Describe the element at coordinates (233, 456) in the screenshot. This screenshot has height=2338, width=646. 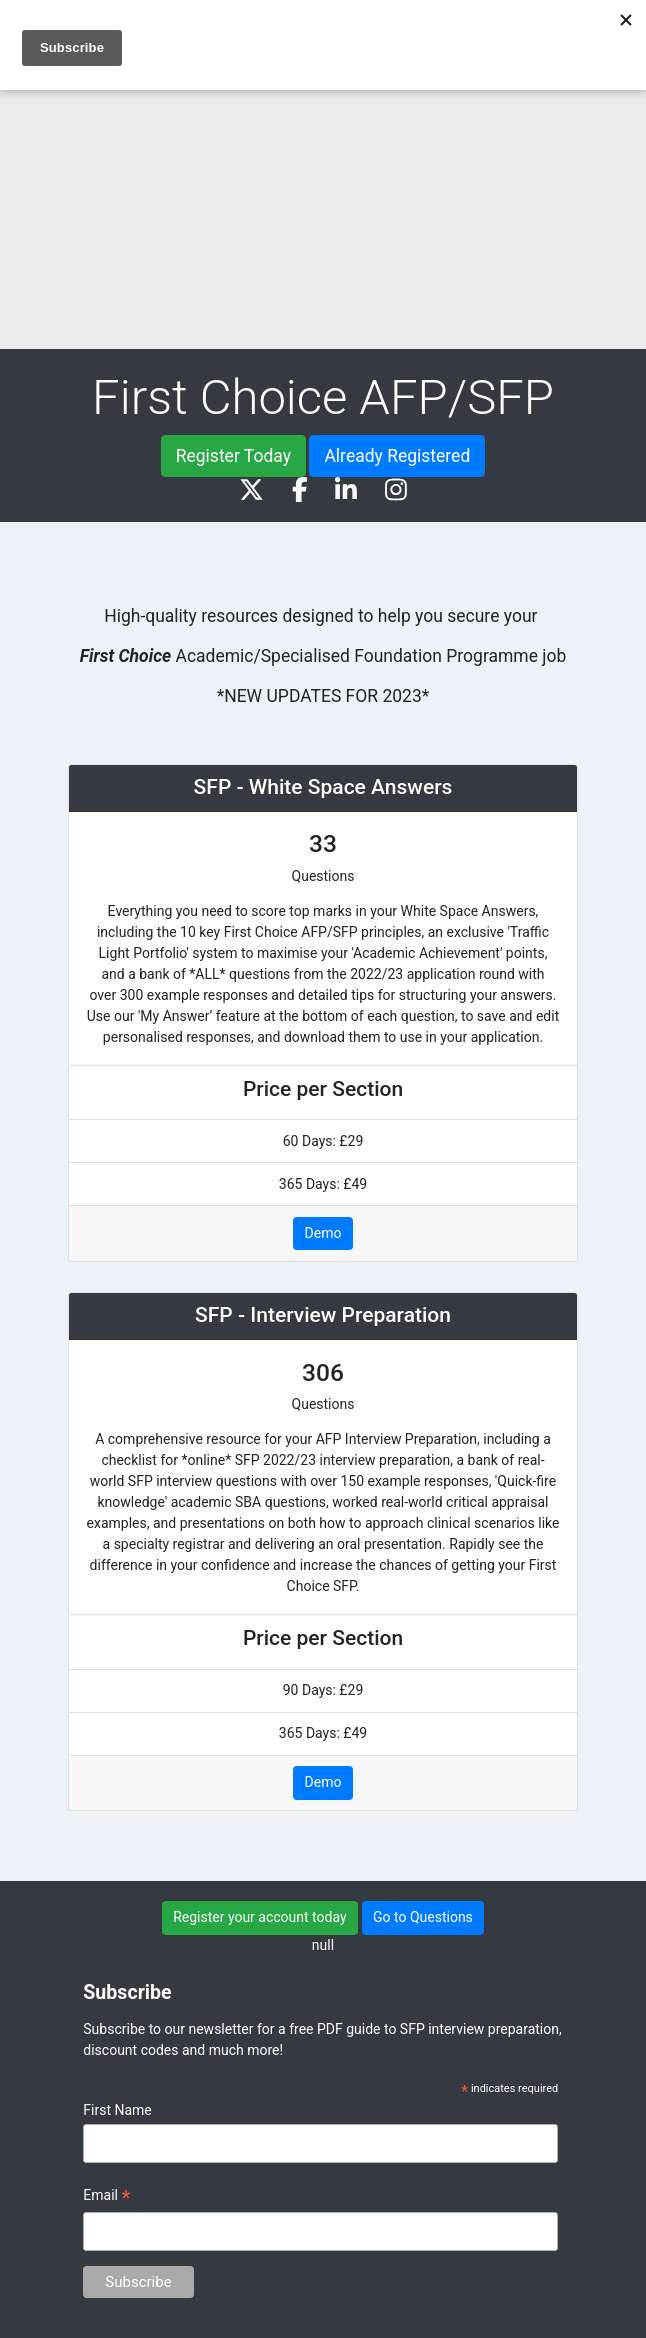
I see `Register Today` at that location.